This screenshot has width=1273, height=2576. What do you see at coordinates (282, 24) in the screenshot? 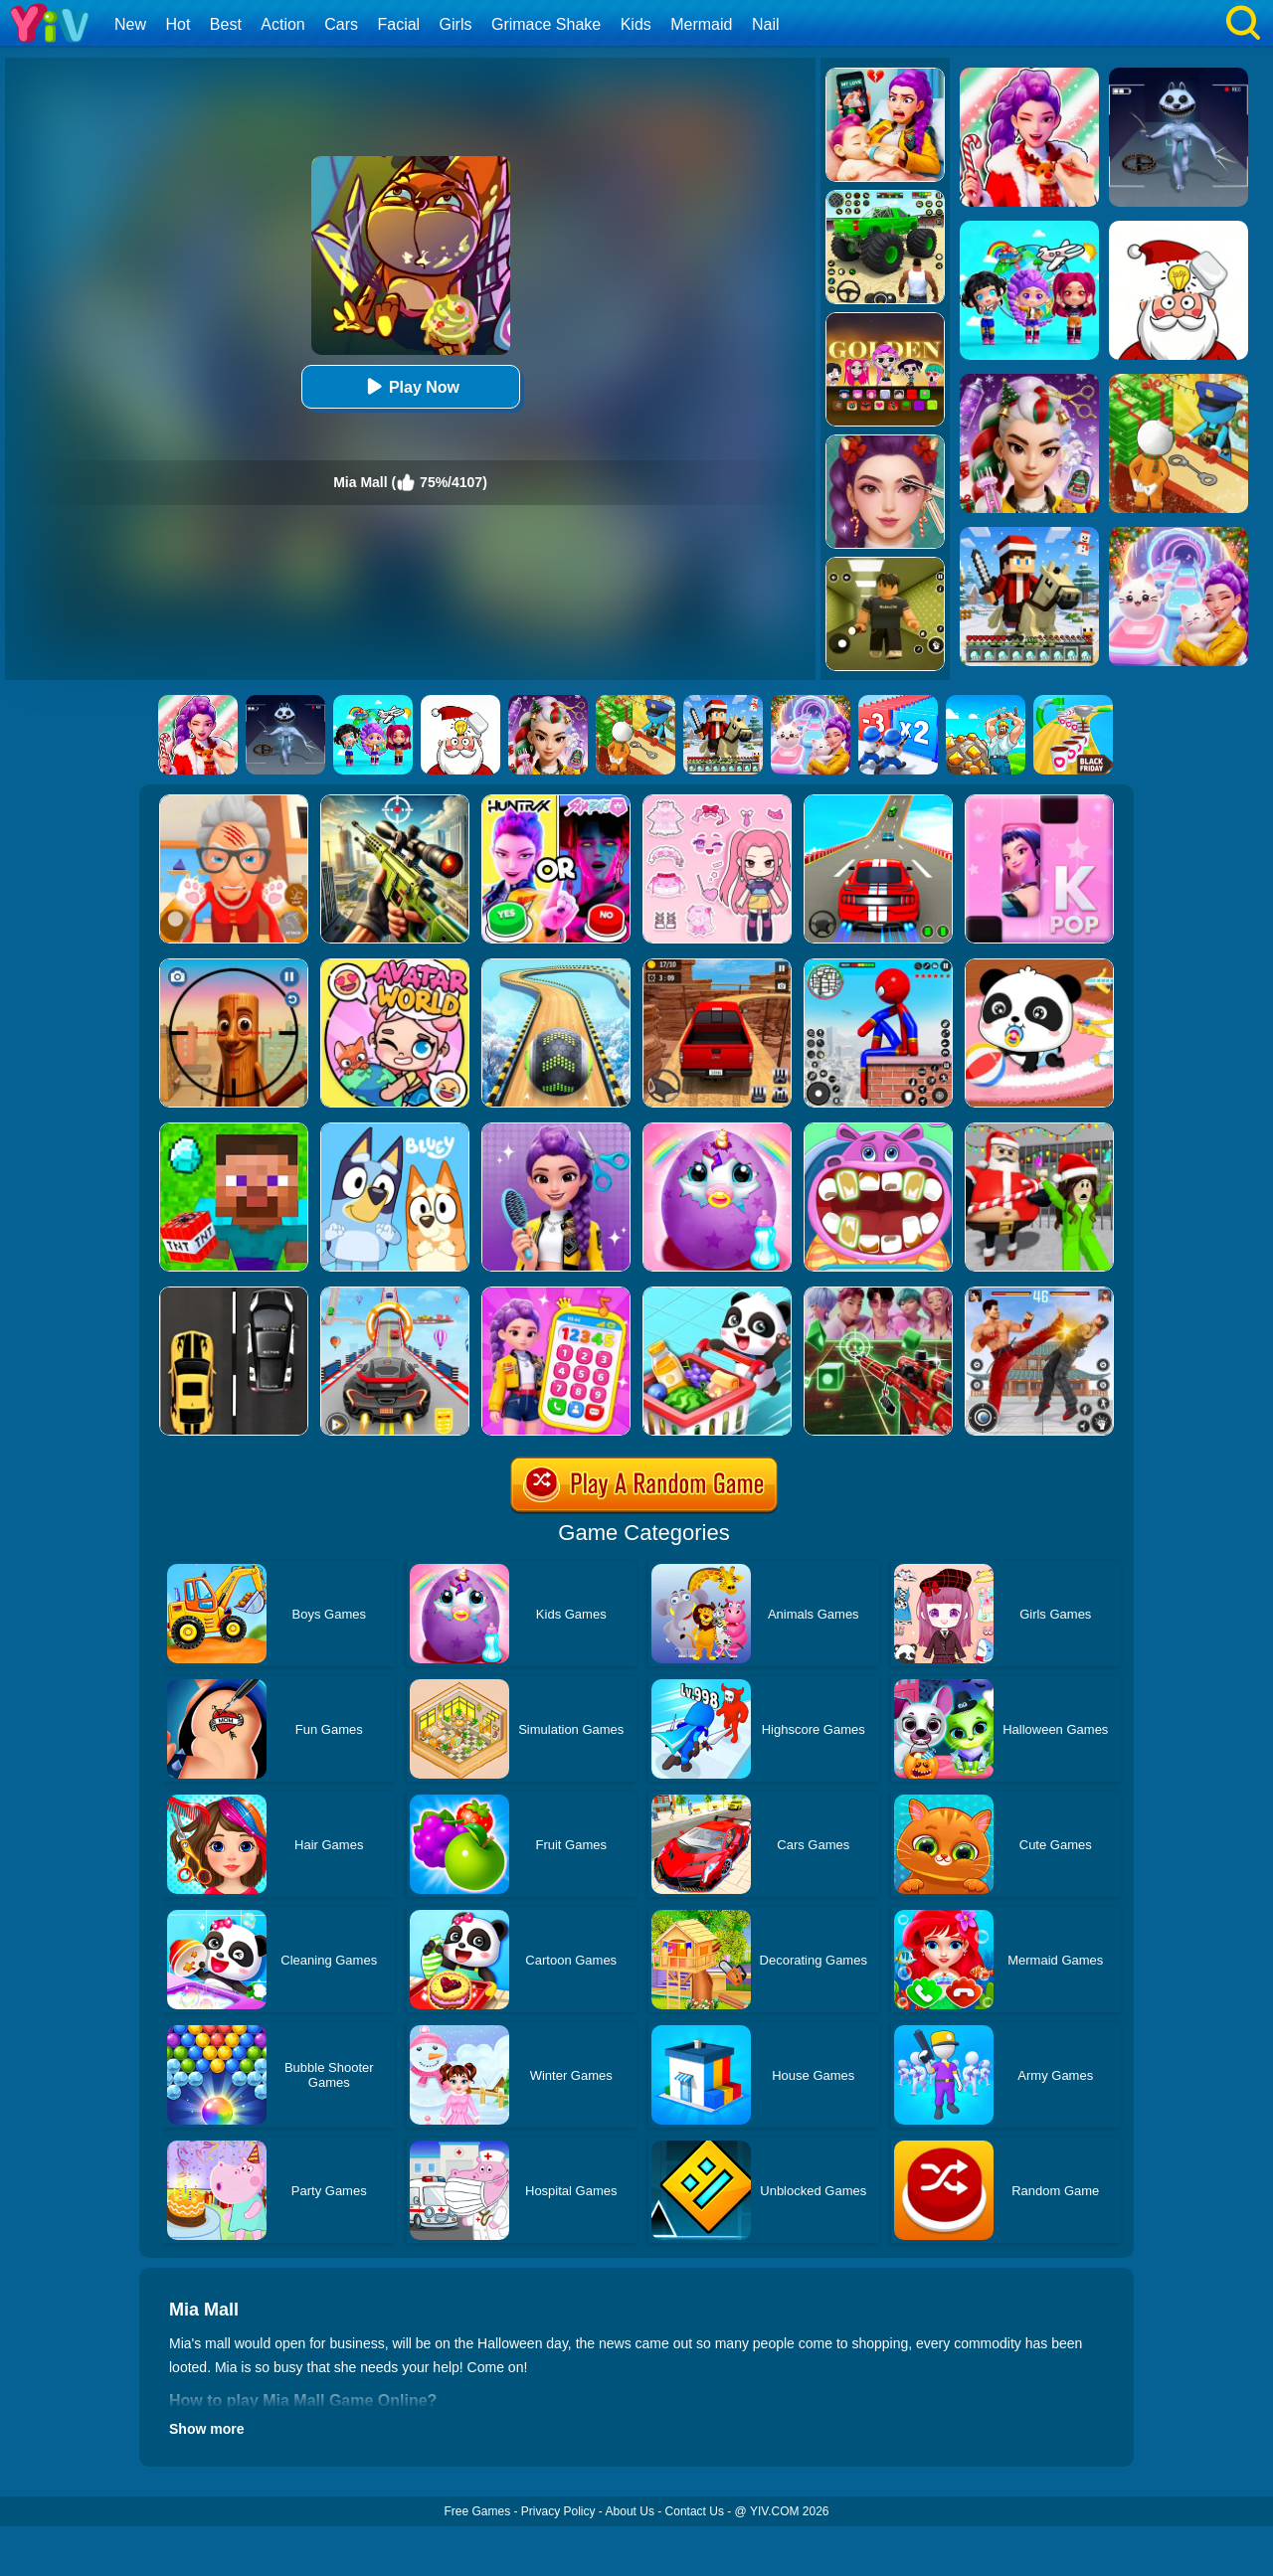
I see `Action` at bounding box center [282, 24].